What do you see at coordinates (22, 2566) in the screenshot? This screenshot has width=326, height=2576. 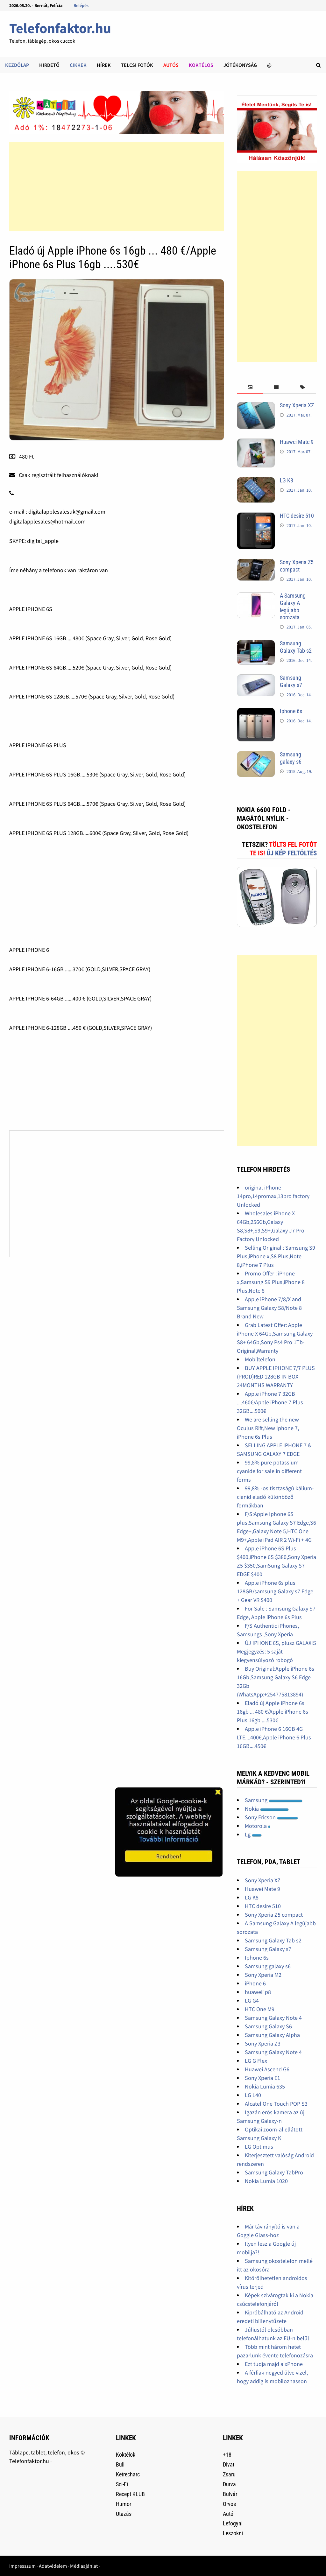 I see `Impresszum` at bounding box center [22, 2566].